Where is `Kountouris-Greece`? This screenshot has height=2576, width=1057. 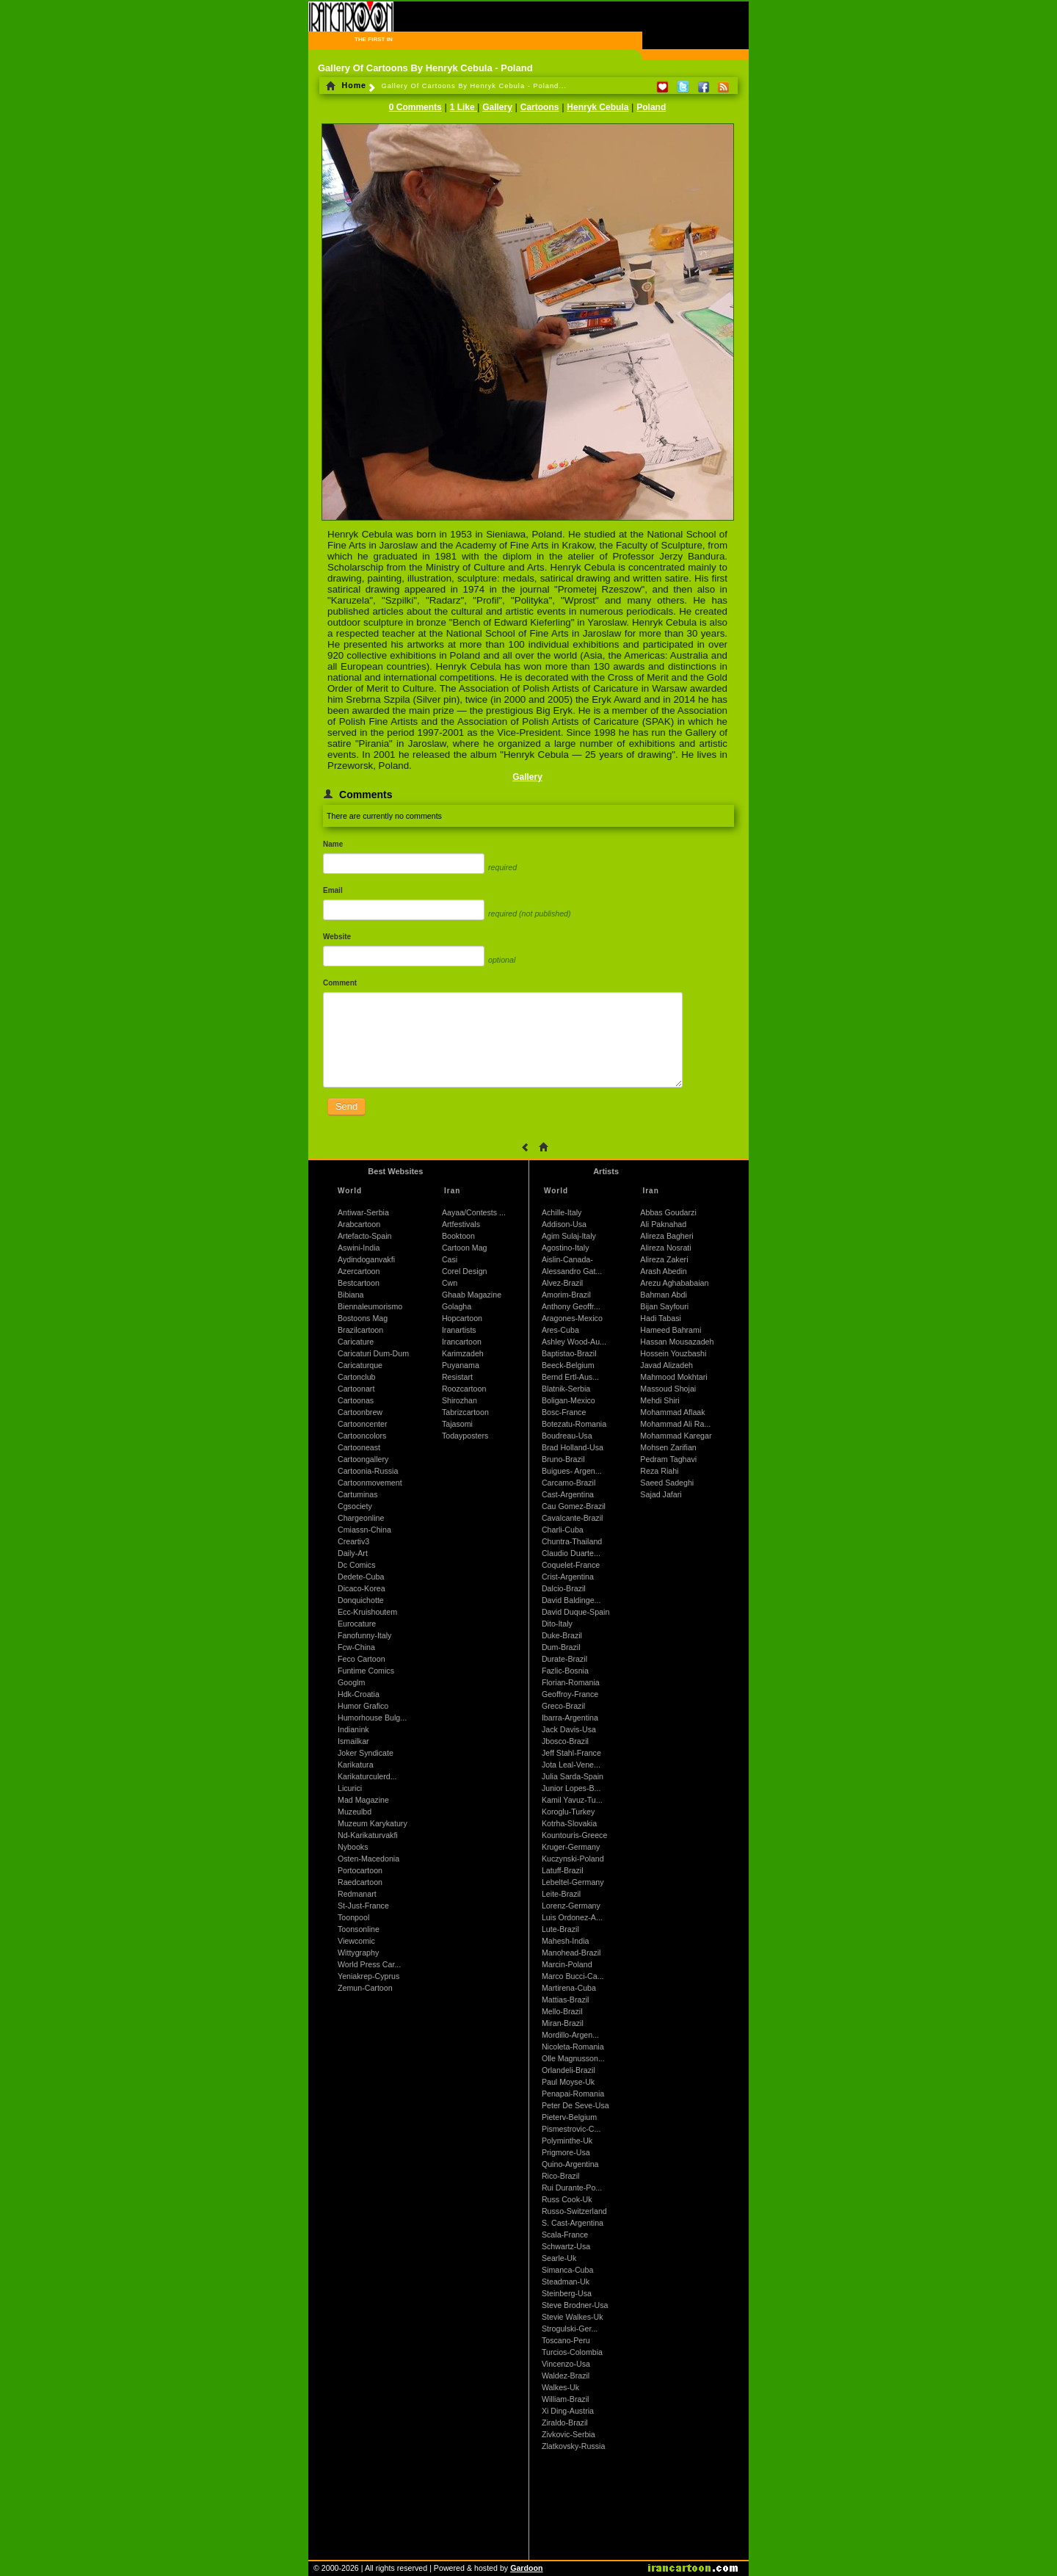 Kountouris-Greece is located at coordinates (574, 1835).